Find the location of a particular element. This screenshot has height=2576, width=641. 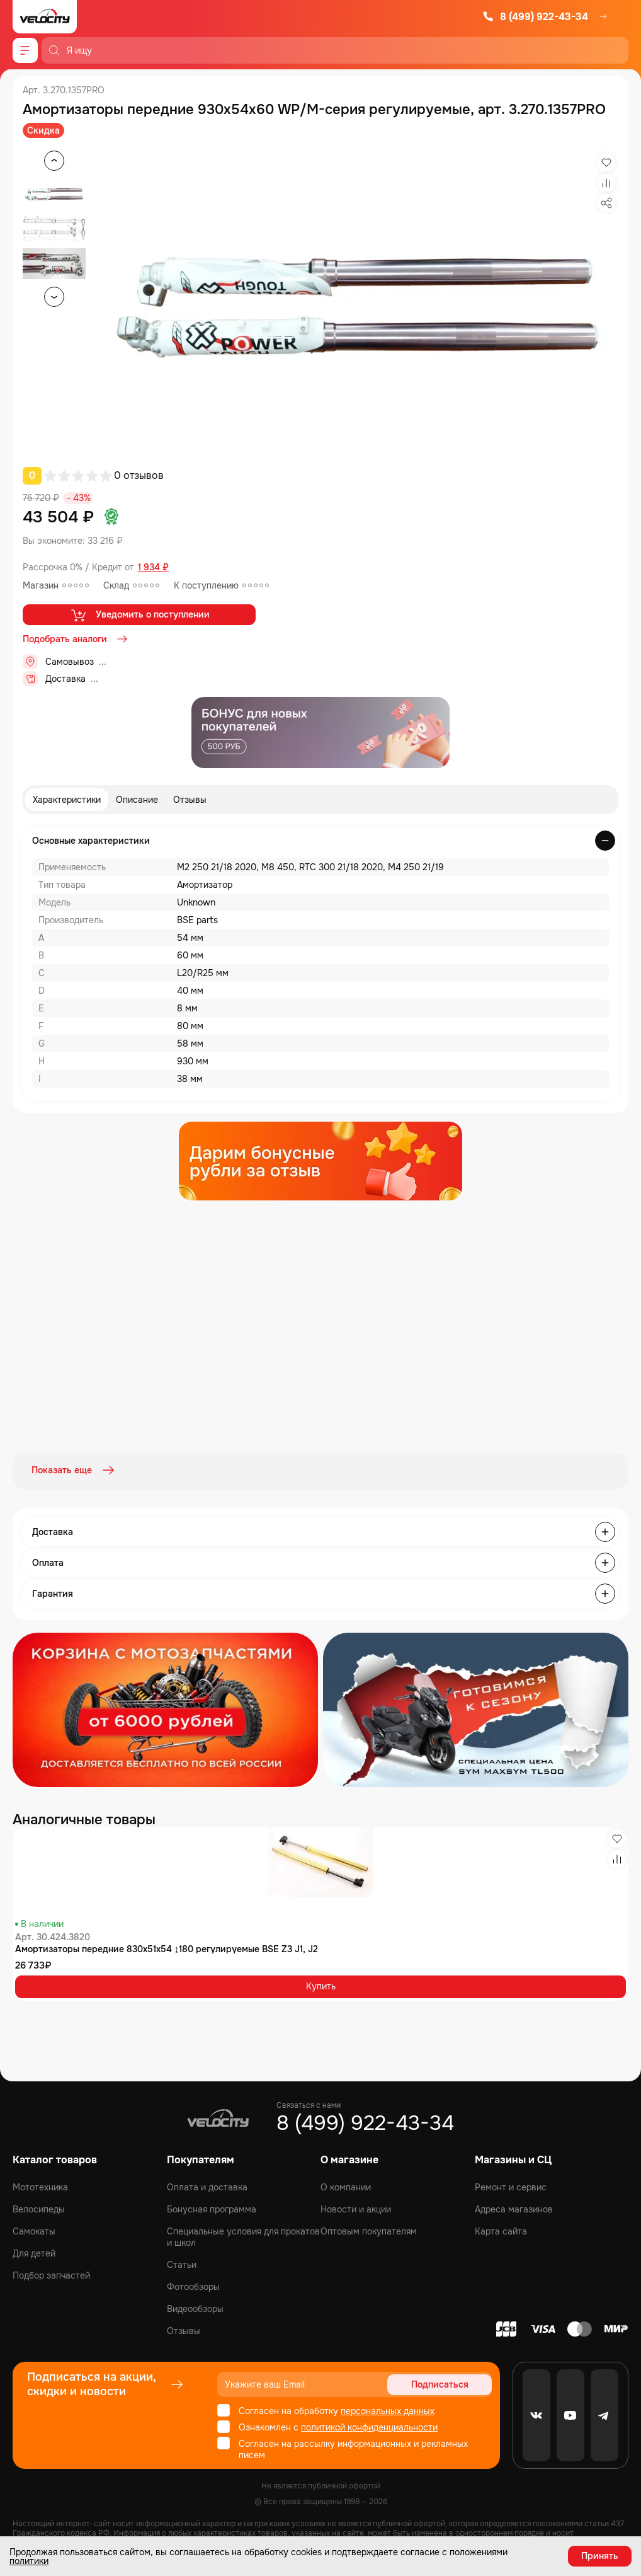

Принять is located at coordinates (599, 2556).